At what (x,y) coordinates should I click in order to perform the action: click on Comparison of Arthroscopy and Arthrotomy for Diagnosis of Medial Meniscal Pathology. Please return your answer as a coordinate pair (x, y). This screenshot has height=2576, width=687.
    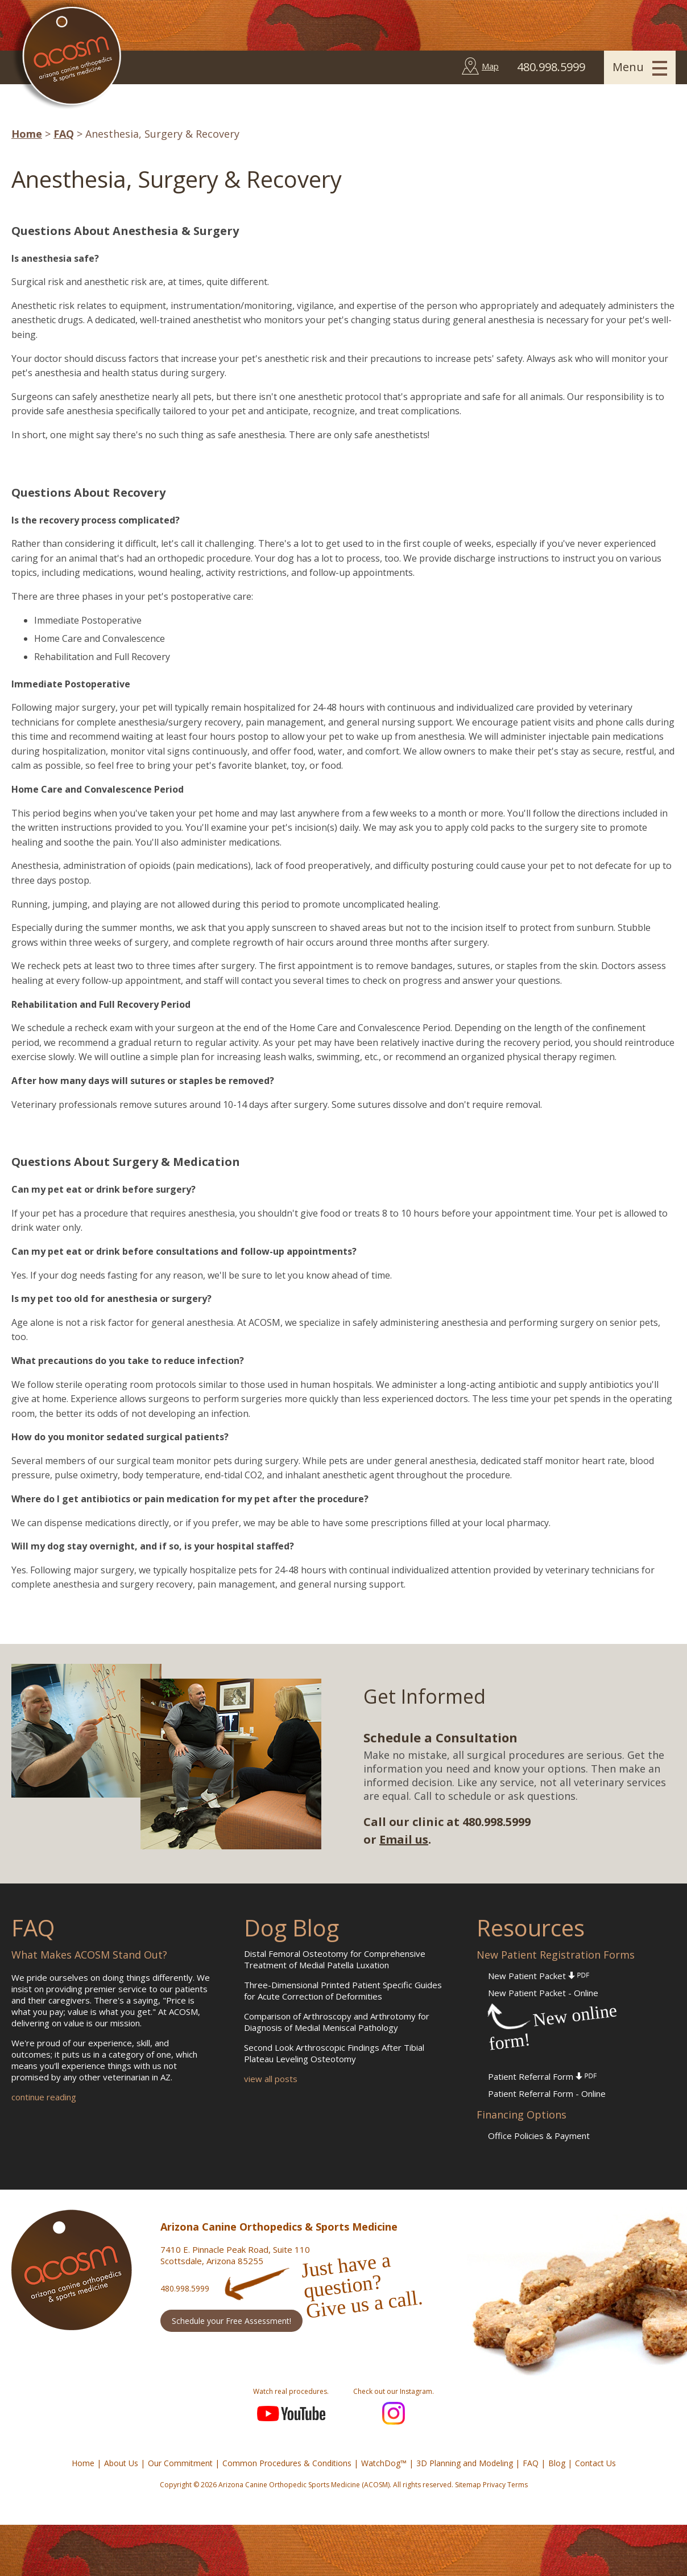
    Looking at the image, I should click on (336, 2021).